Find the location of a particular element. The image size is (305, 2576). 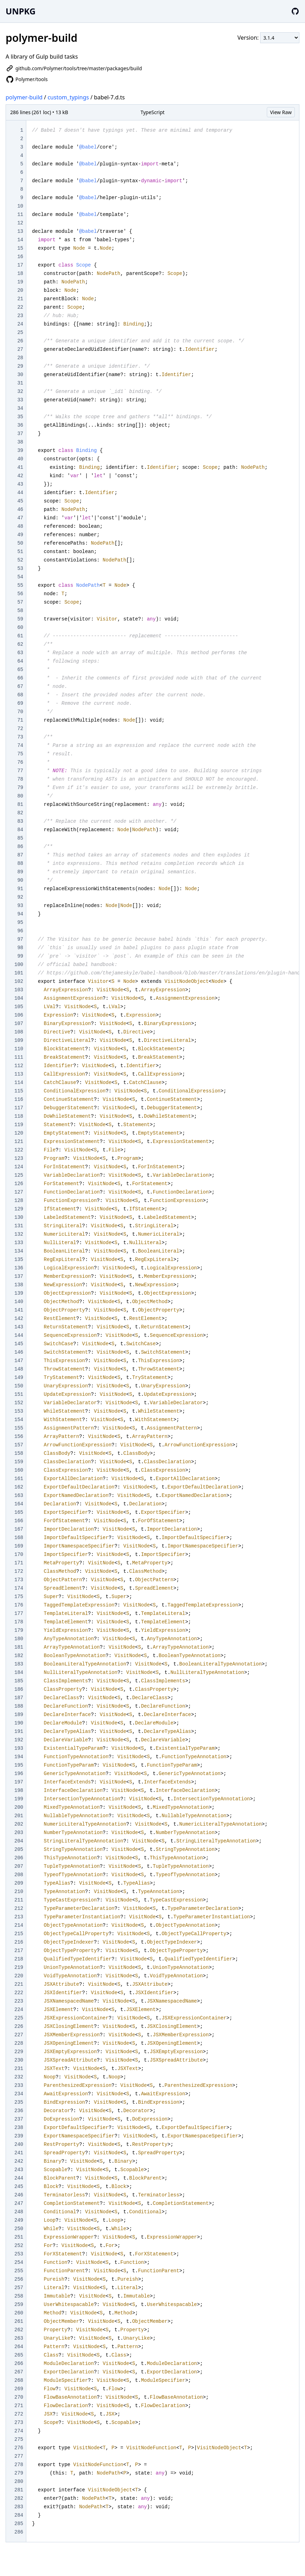

119 is located at coordinates (18, 1125).